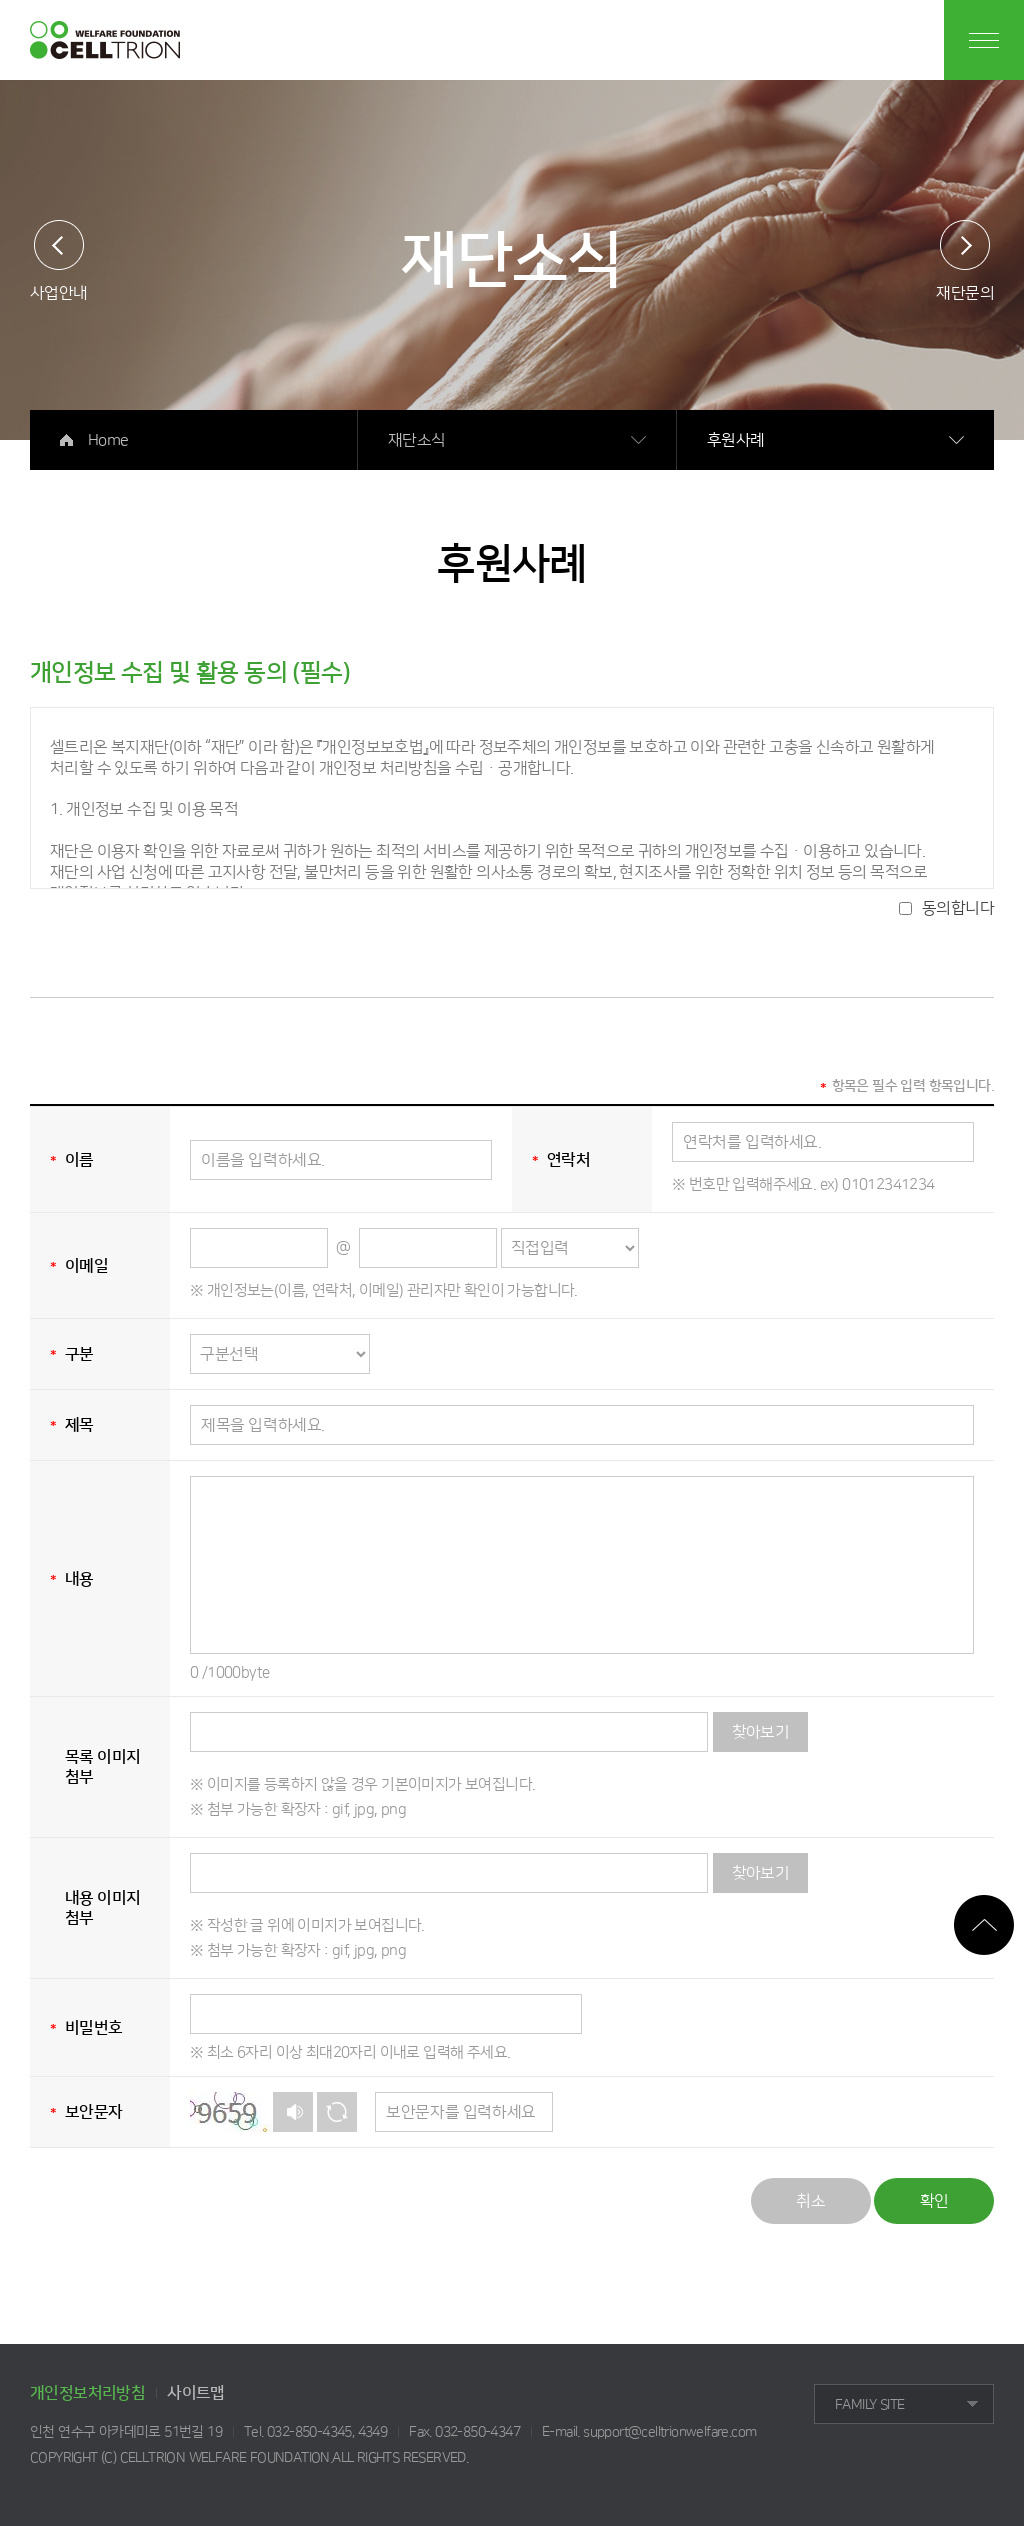 This screenshot has height=2526, width=1024. I want to click on 사업안내, so click(59, 292).